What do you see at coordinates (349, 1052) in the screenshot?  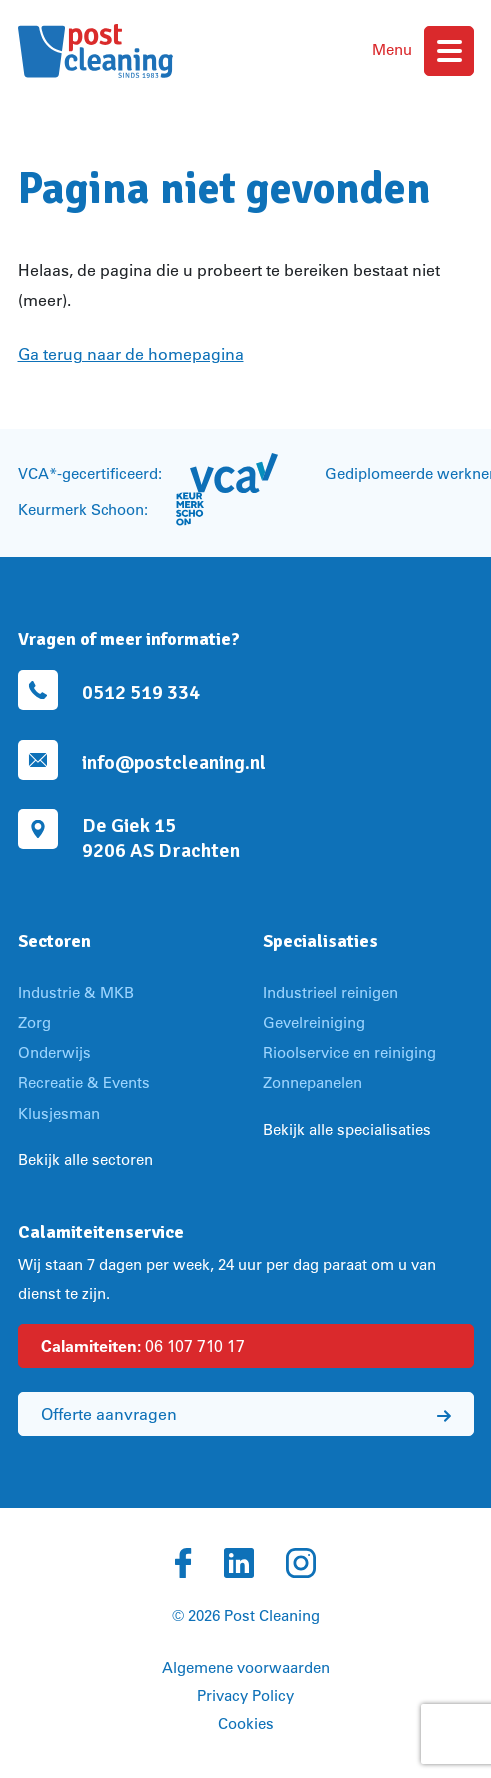 I see `Rioolservice en reiniging` at bounding box center [349, 1052].